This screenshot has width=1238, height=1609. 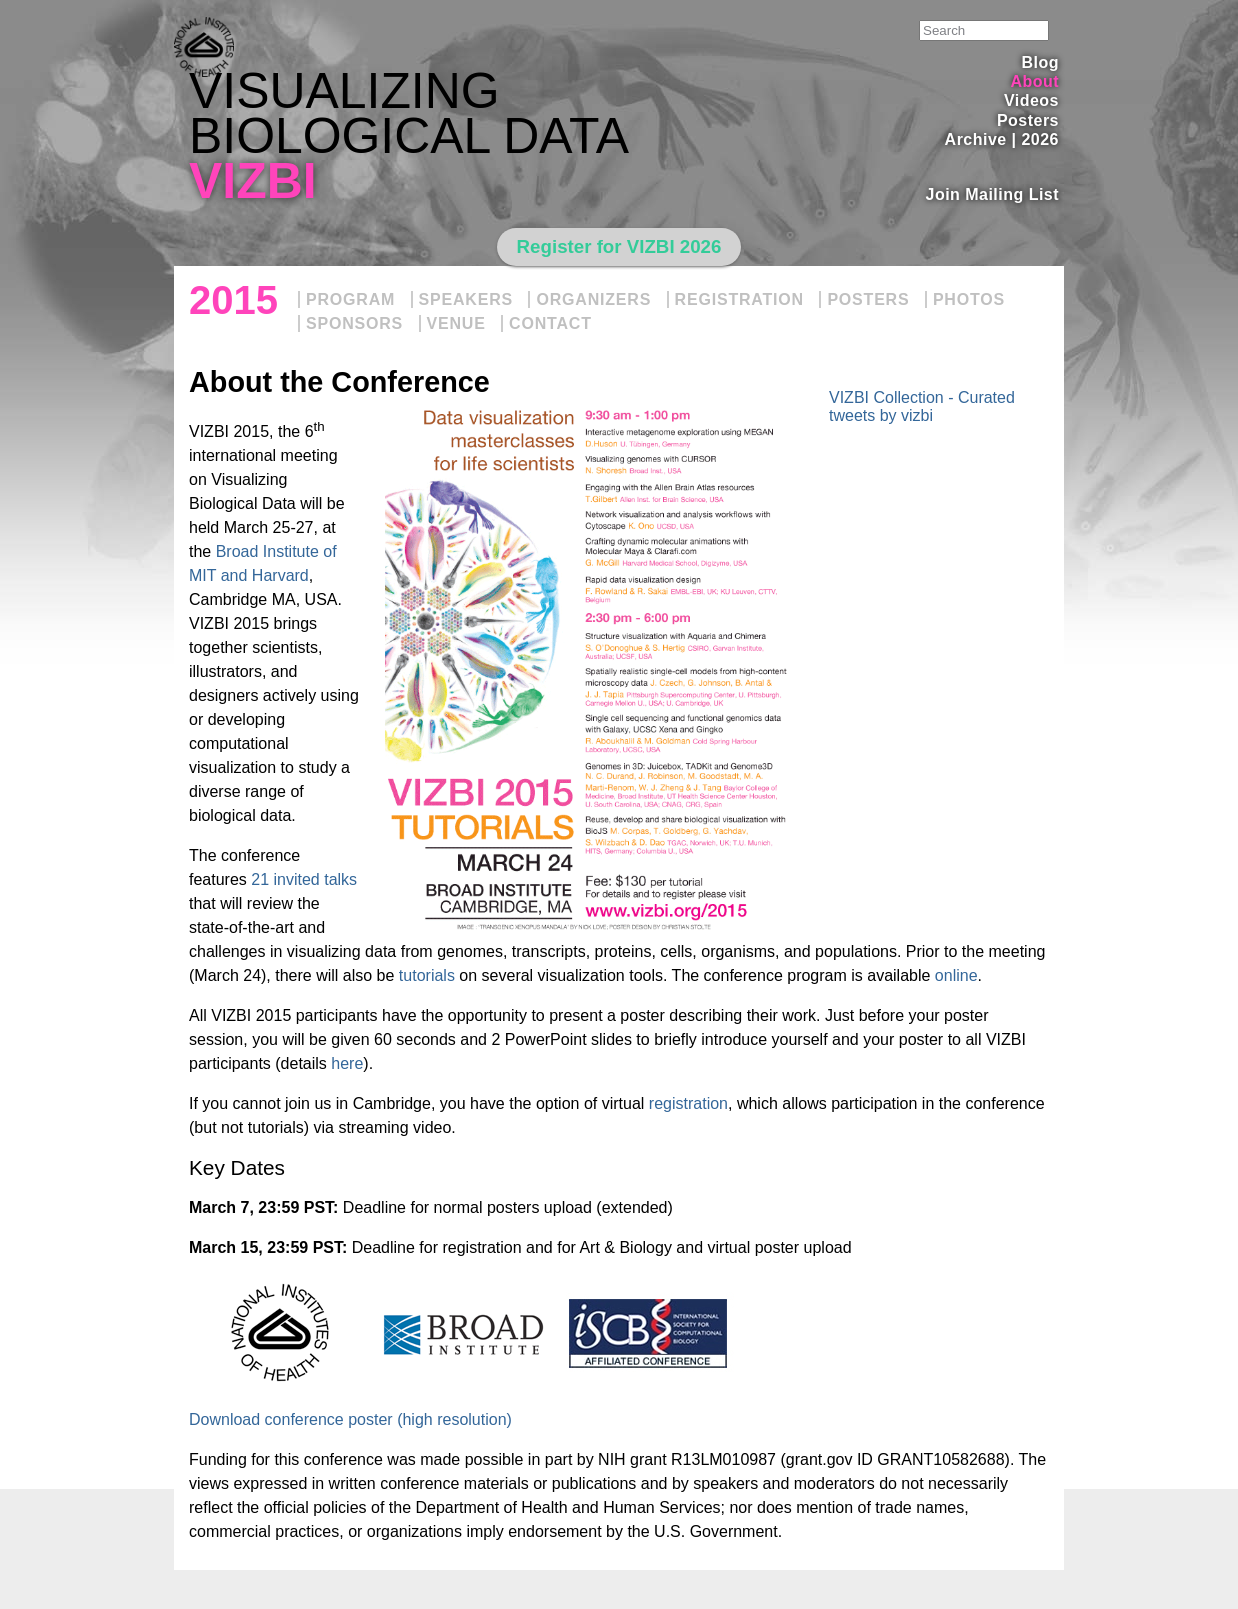 What do you see at coordinates (619, 246) in the screenshot?
I see `Register for VIZBI 2026` at bounding box center [619, 246].